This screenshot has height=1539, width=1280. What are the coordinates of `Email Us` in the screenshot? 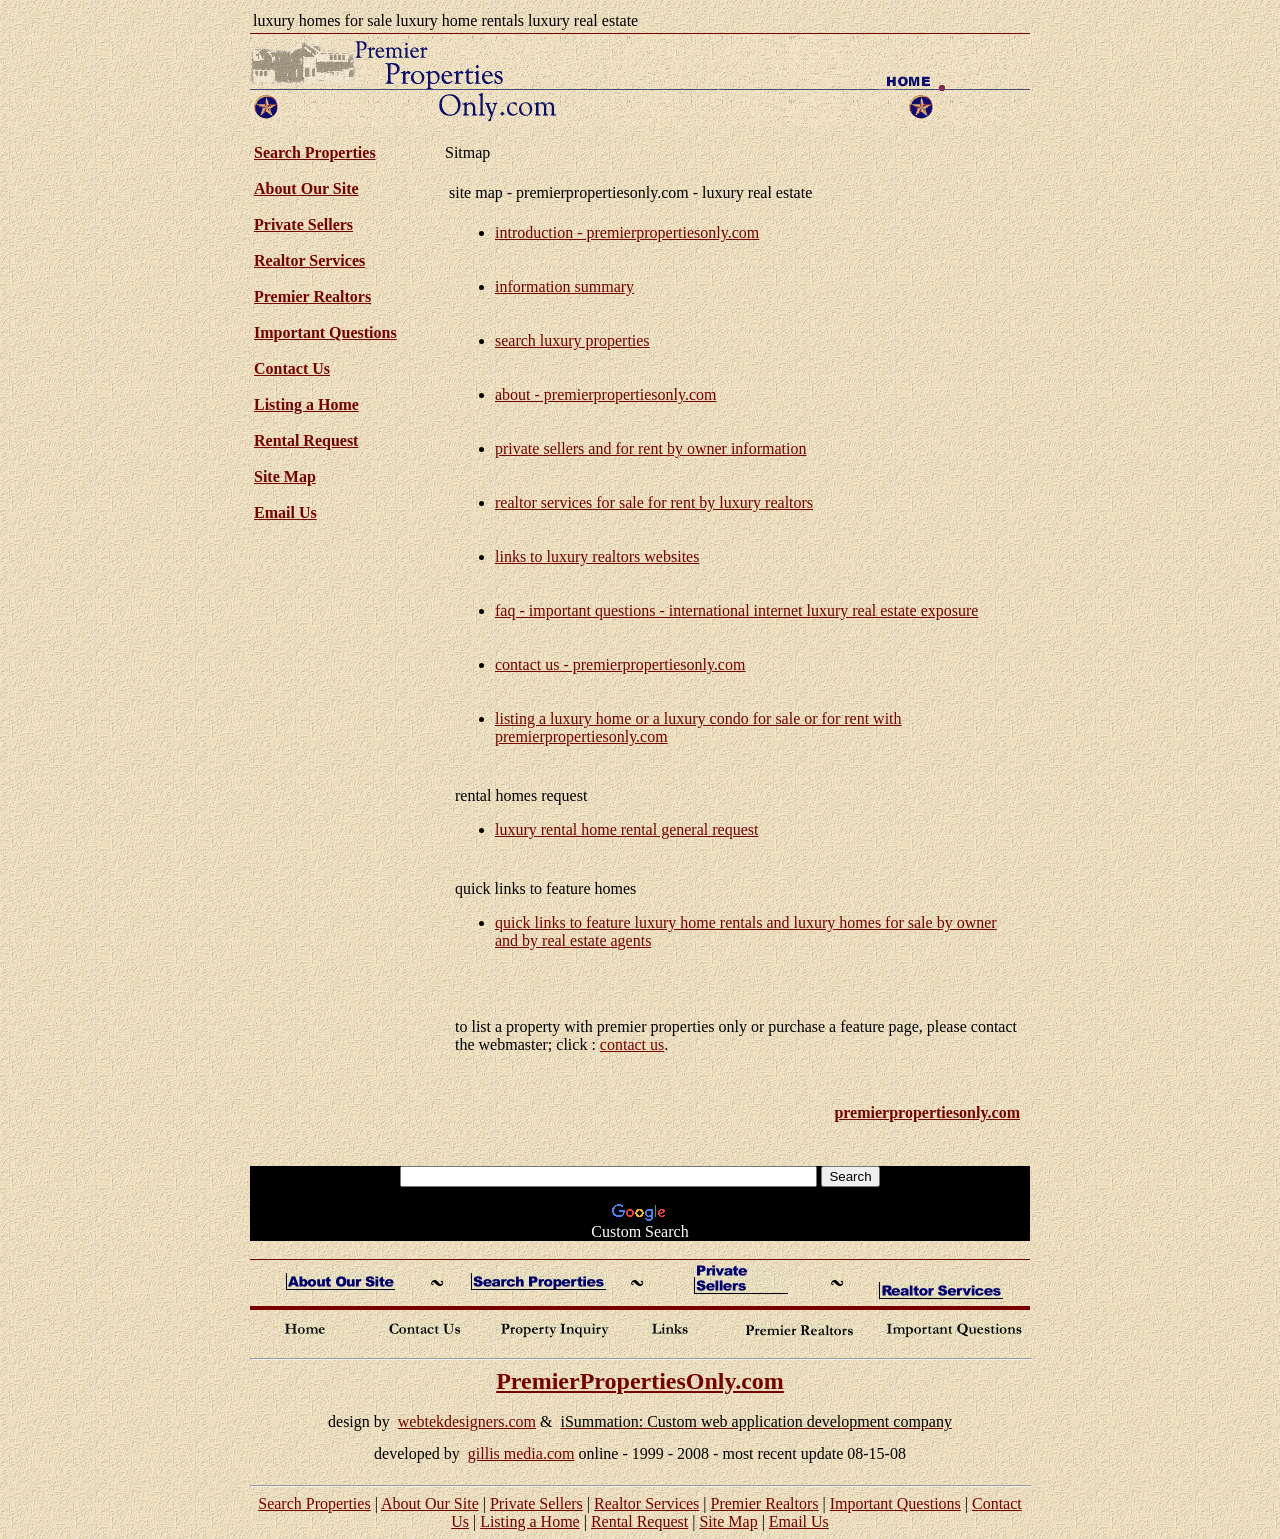 It's located at (285, 512).